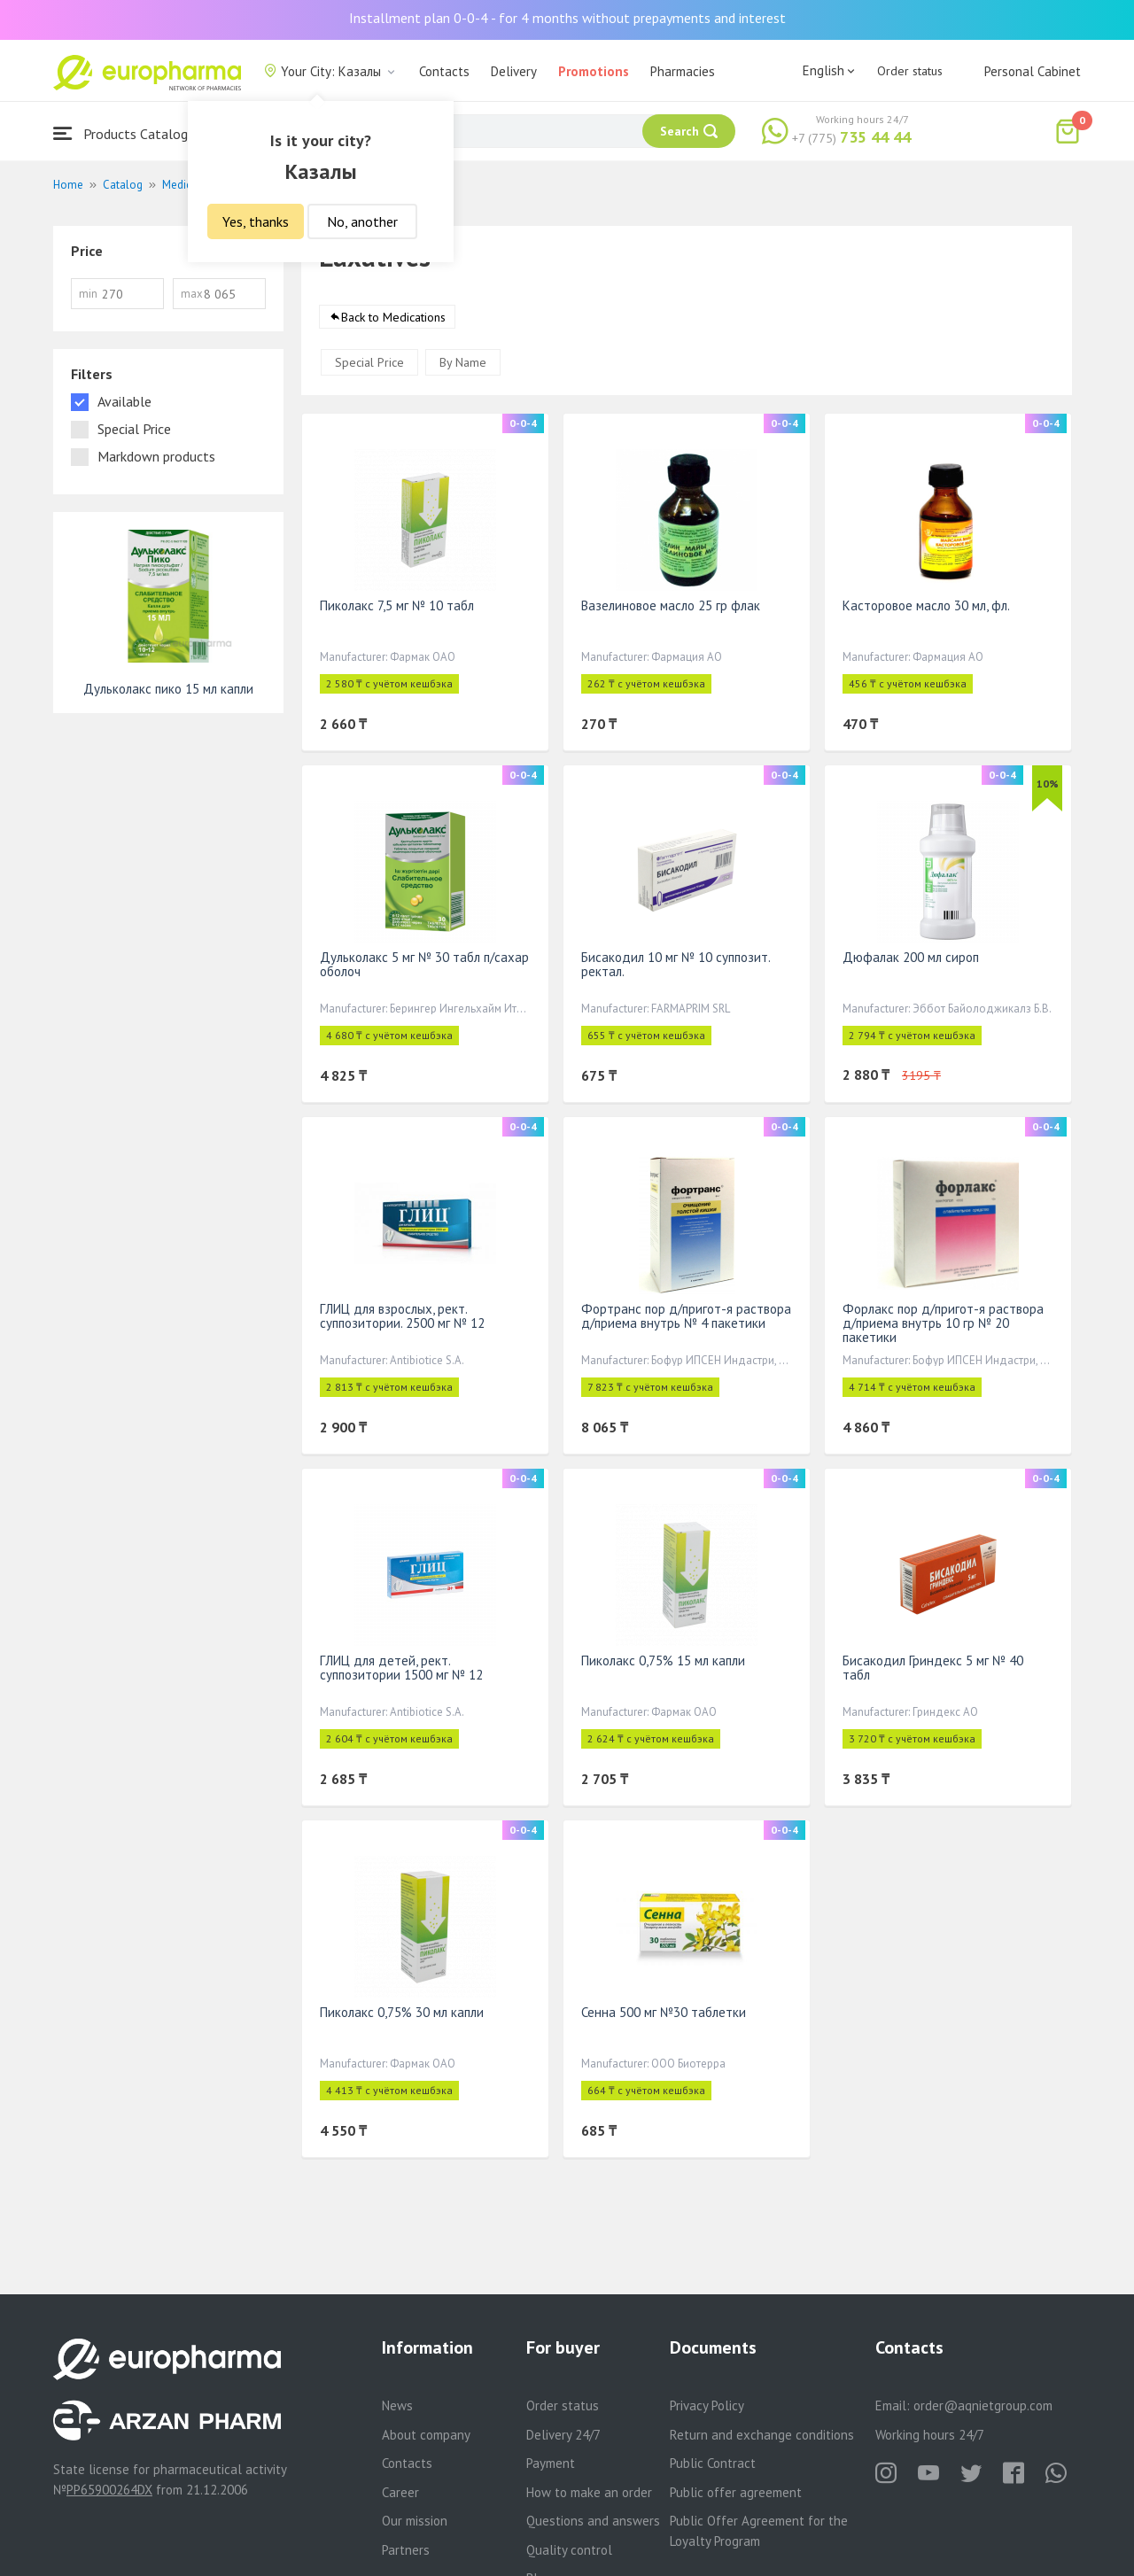 This screenshot has width=1134, height=2576. Describe the element at coordinates (401, 1668) in the screenshot. I see `ГЛИЦ для детей, рект. суппозитории 1500 мг № 12` at that location.